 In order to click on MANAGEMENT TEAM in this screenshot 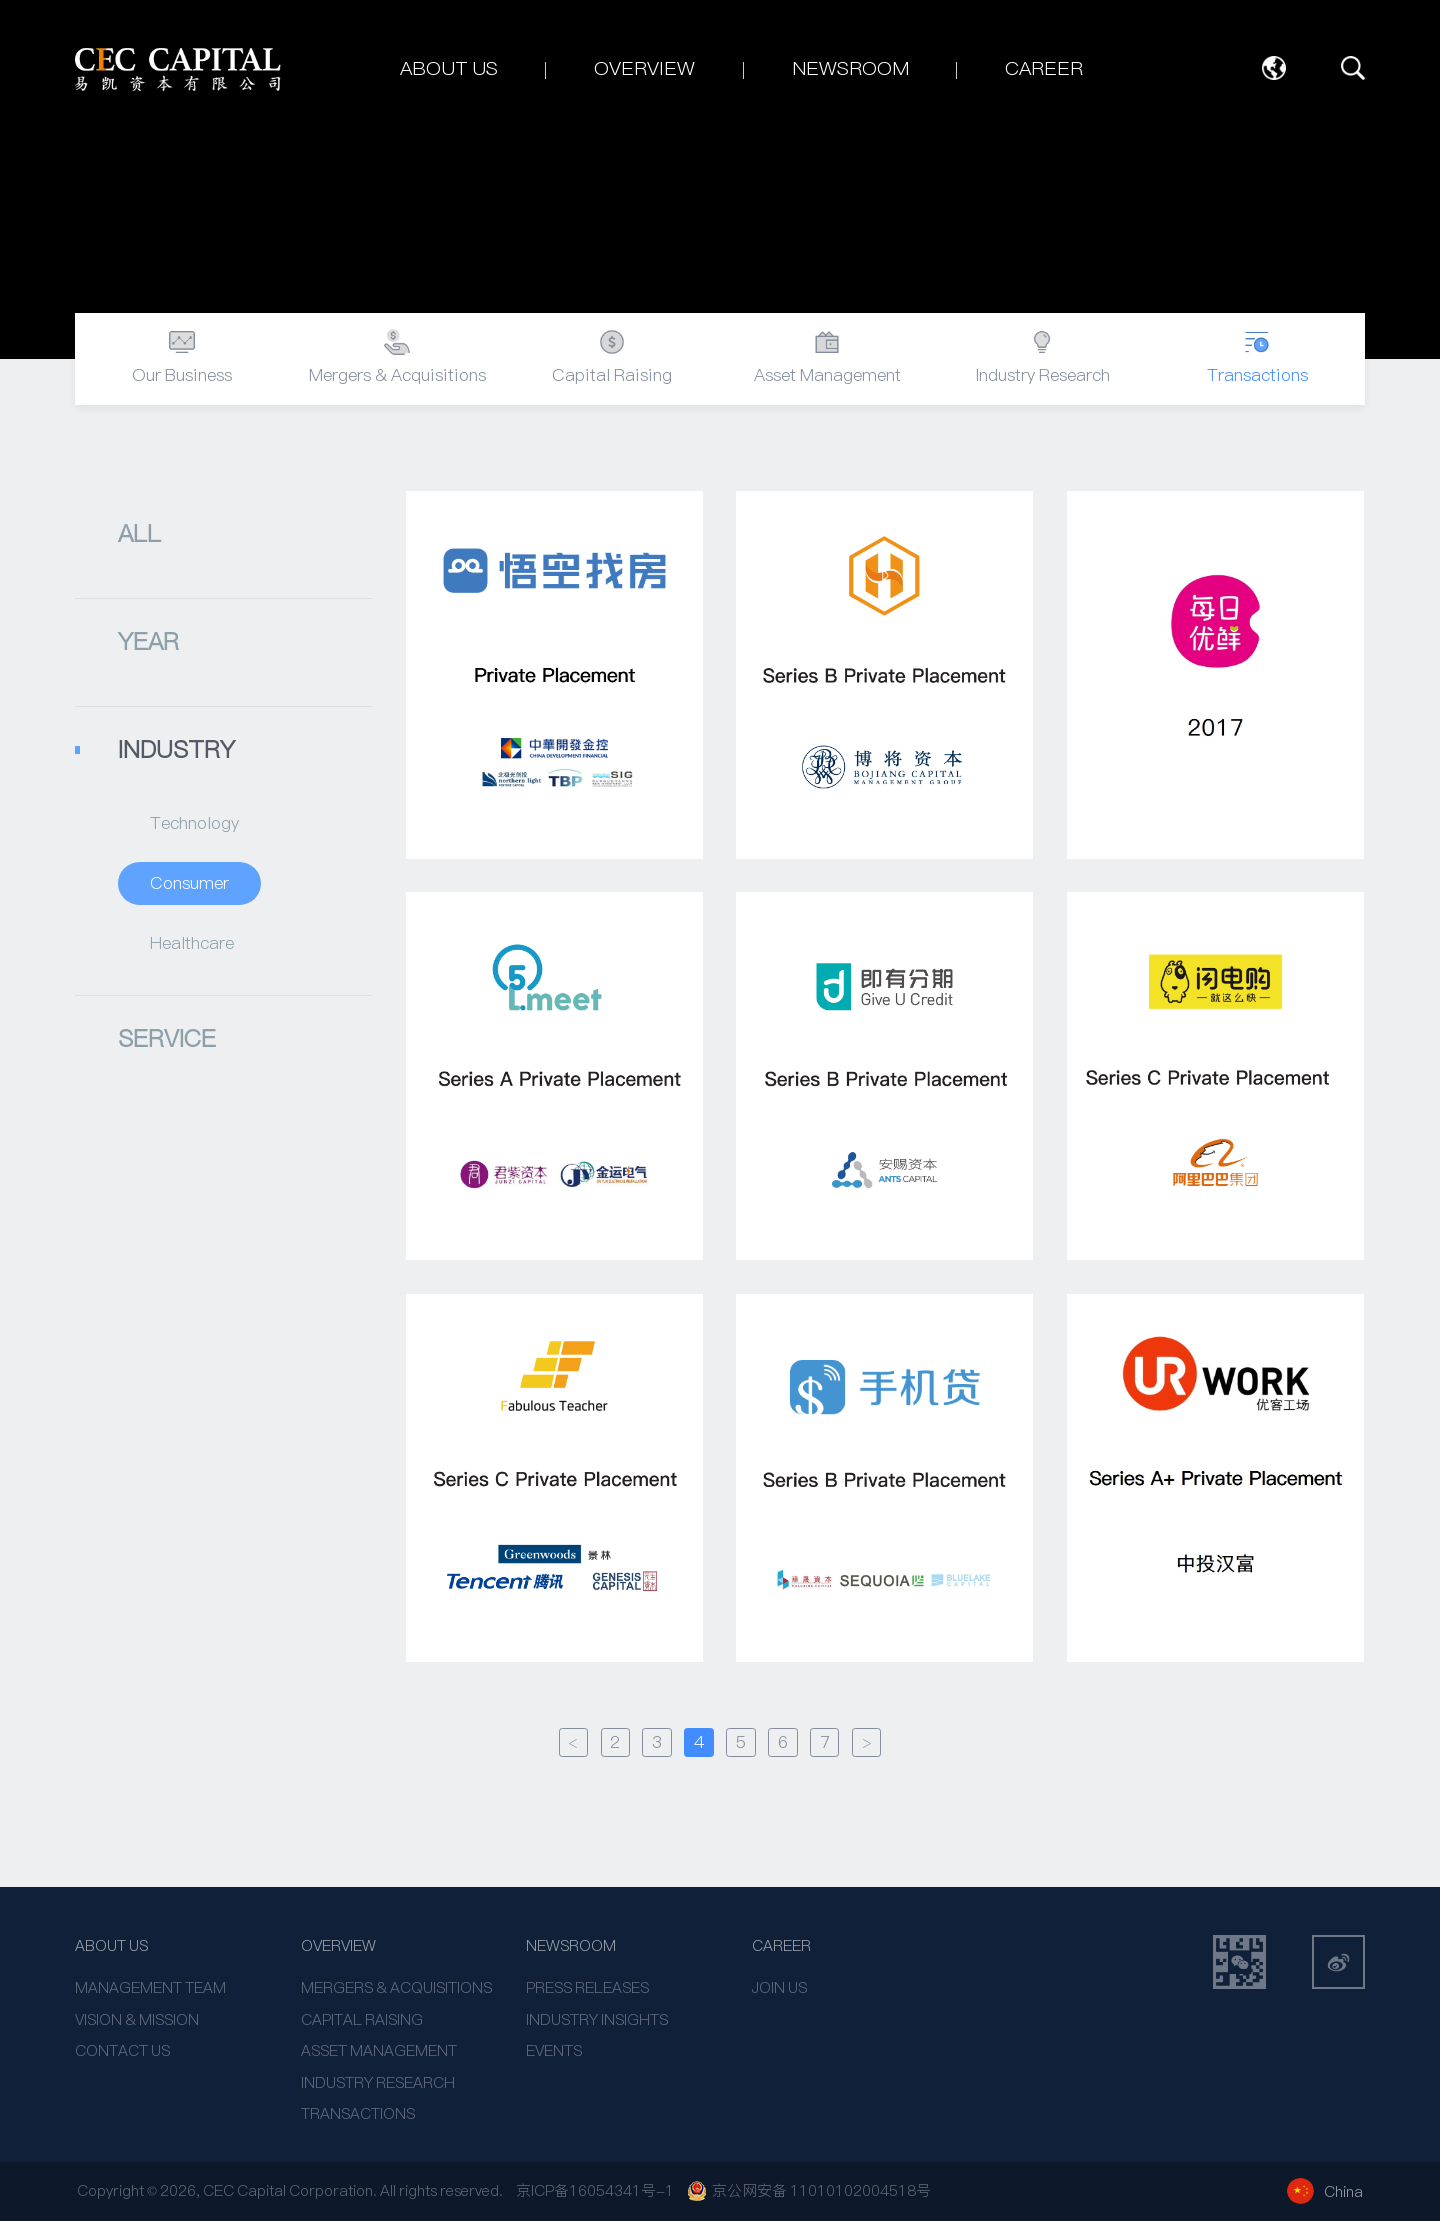, I will do `click(150, 1987)`.